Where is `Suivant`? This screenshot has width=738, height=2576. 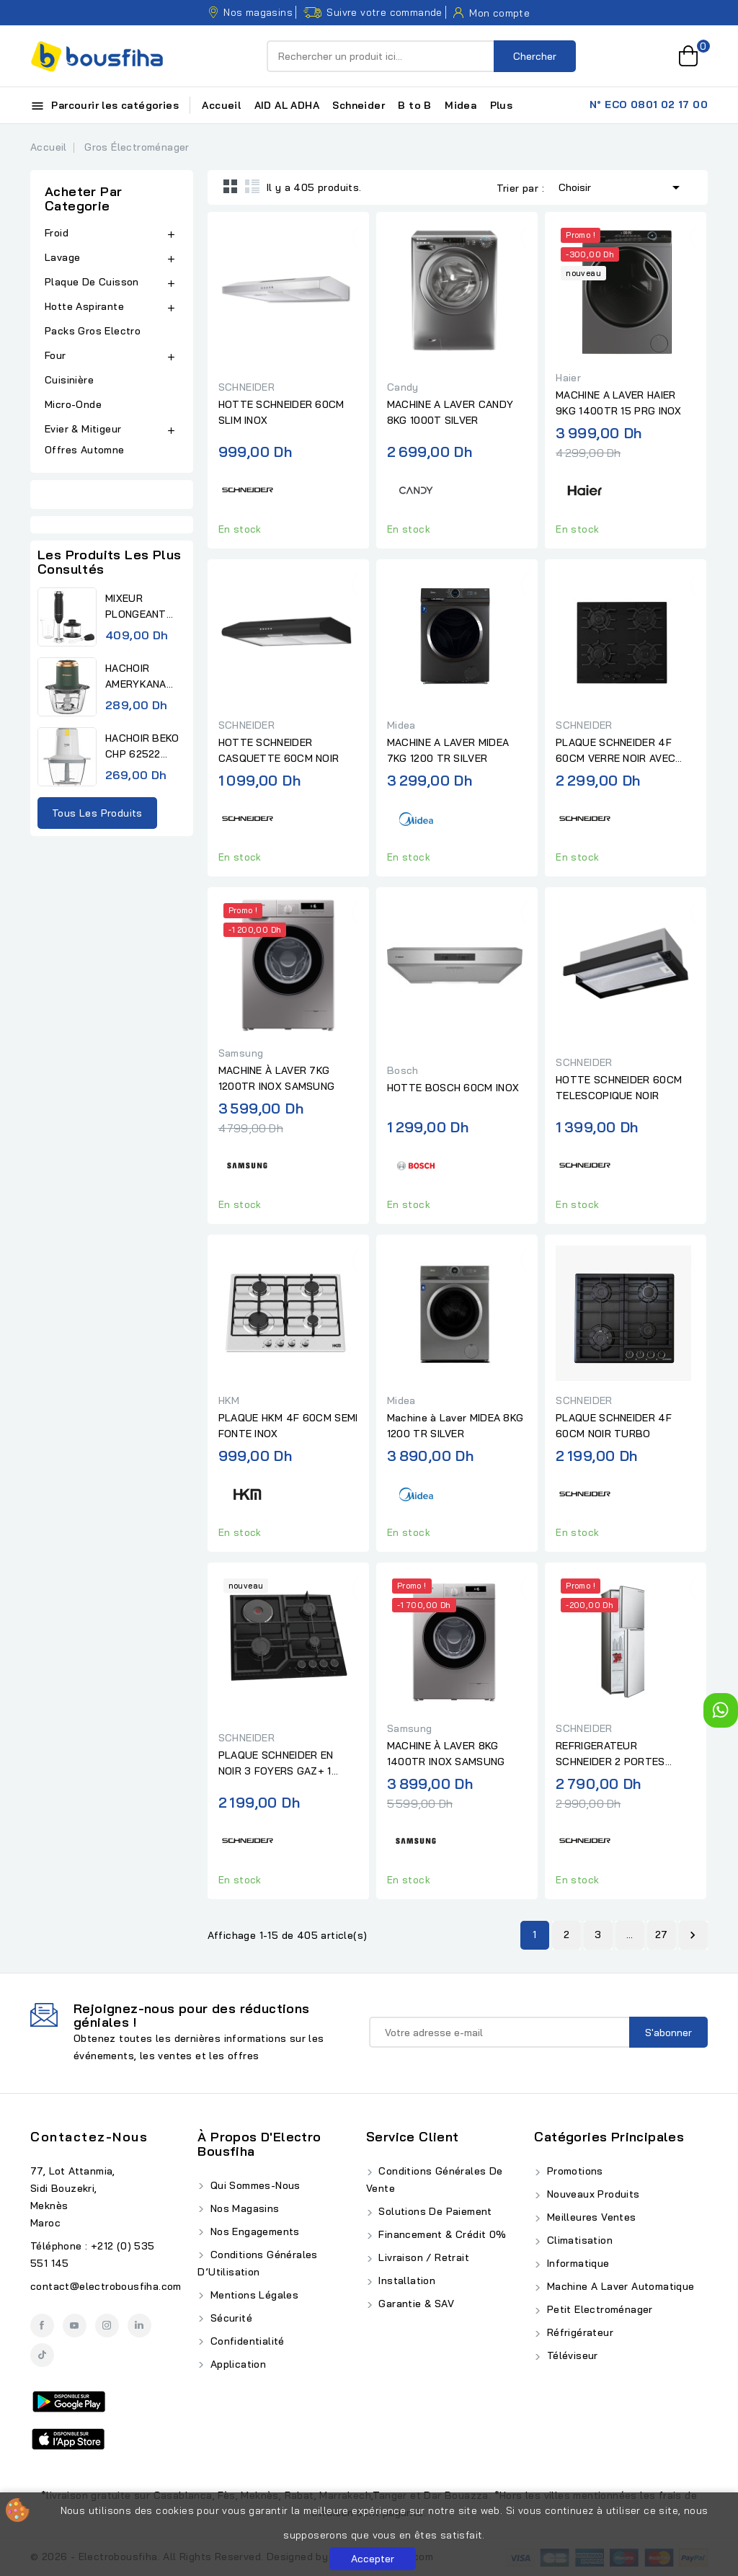 Suivant is located at coordinates (692, 1935).